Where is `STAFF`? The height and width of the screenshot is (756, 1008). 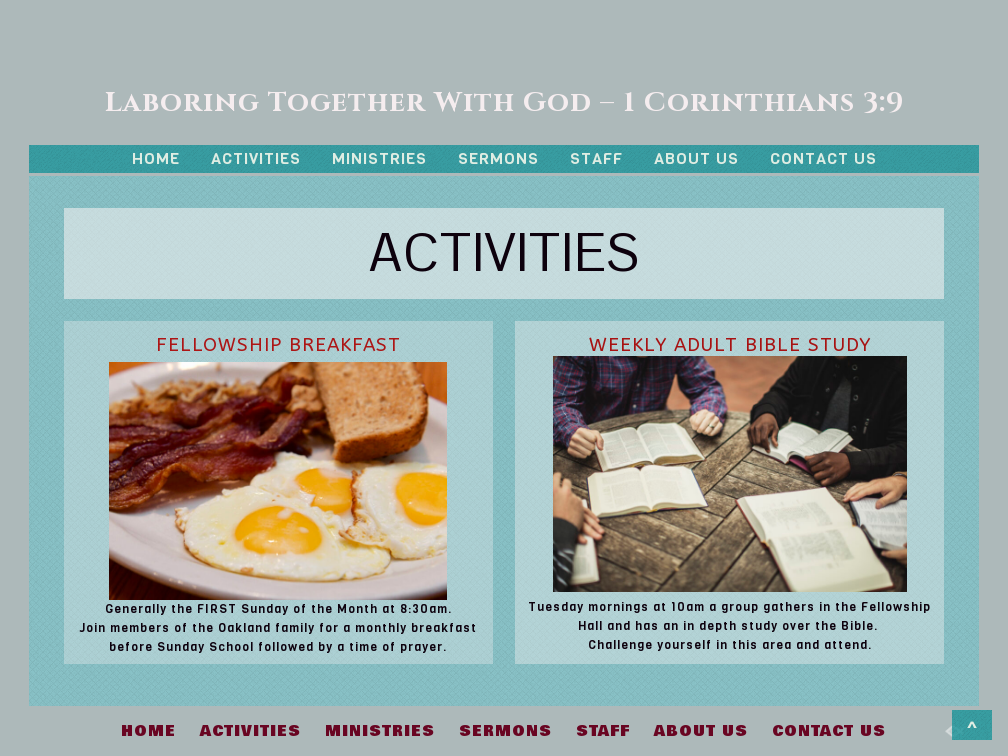
STAFF is located at coordinates (596, 158).